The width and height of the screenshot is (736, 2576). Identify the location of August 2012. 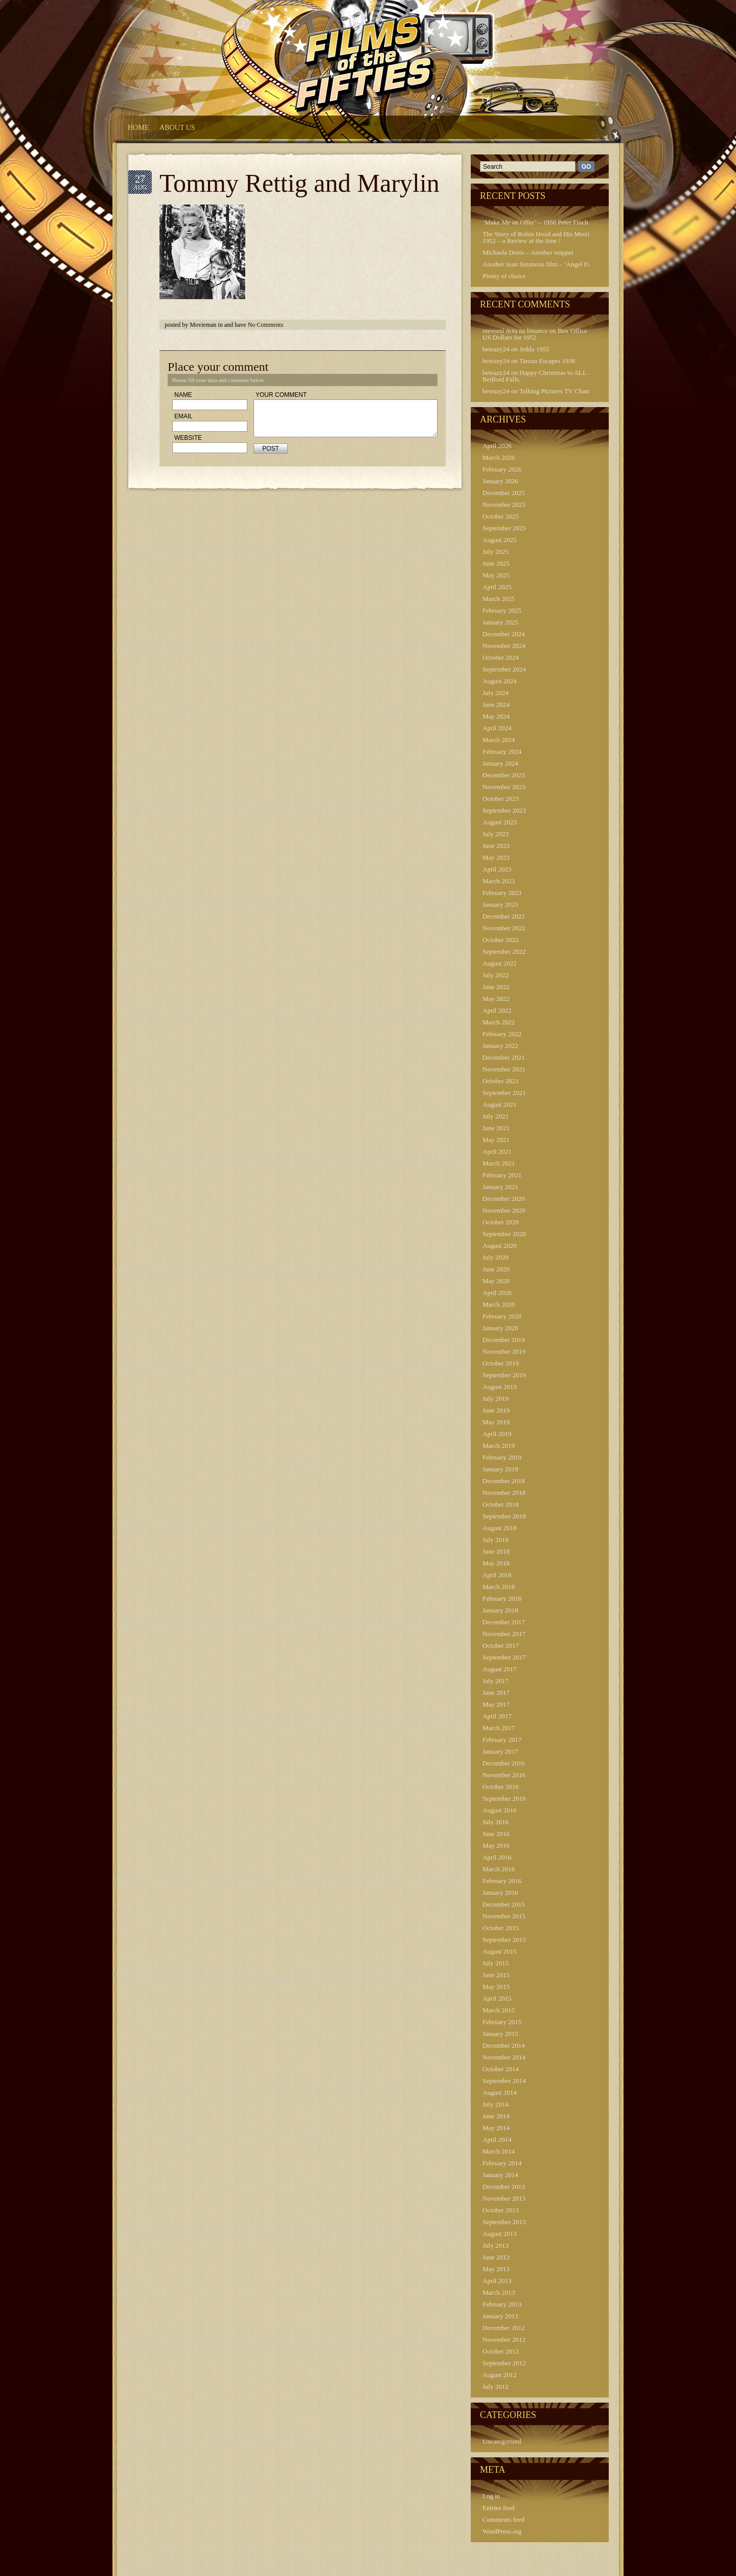
(499, 2375).